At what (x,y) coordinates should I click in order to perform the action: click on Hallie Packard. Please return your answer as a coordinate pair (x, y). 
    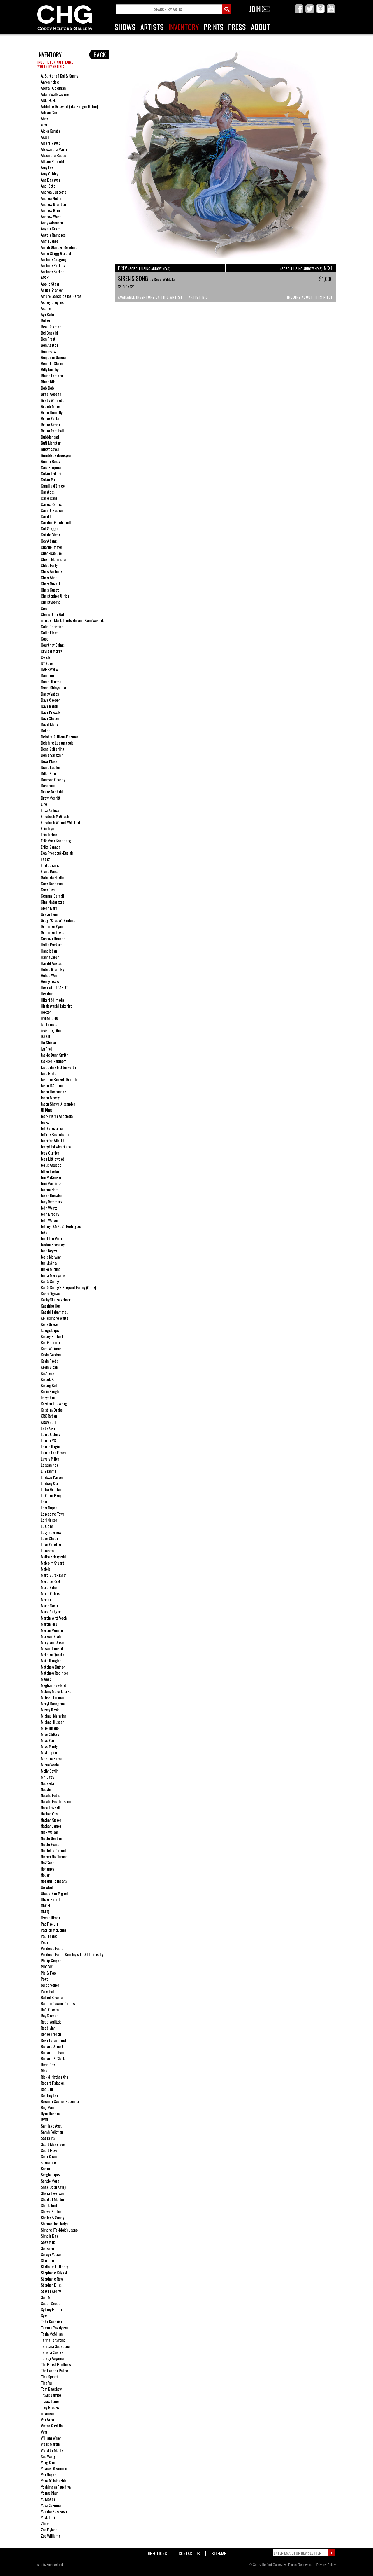
    Looking at the image, I should click on (52, 945).